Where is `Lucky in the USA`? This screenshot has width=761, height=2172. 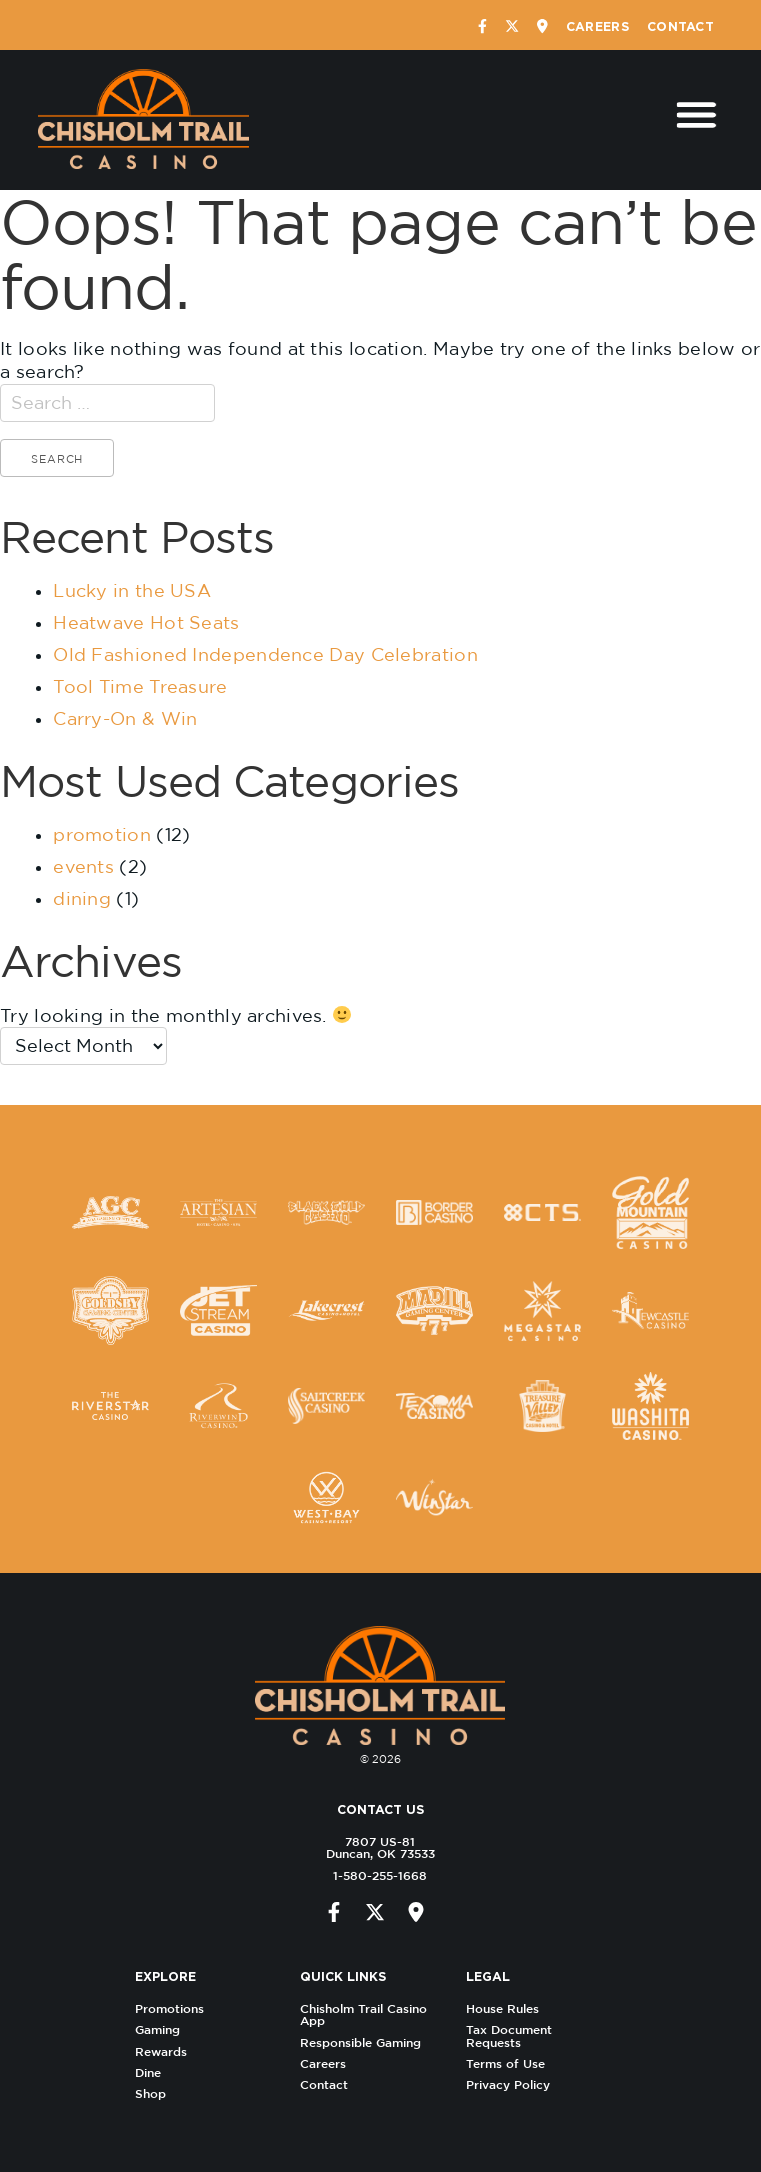 Lucky in the USA is located at coordinates (132, 590).